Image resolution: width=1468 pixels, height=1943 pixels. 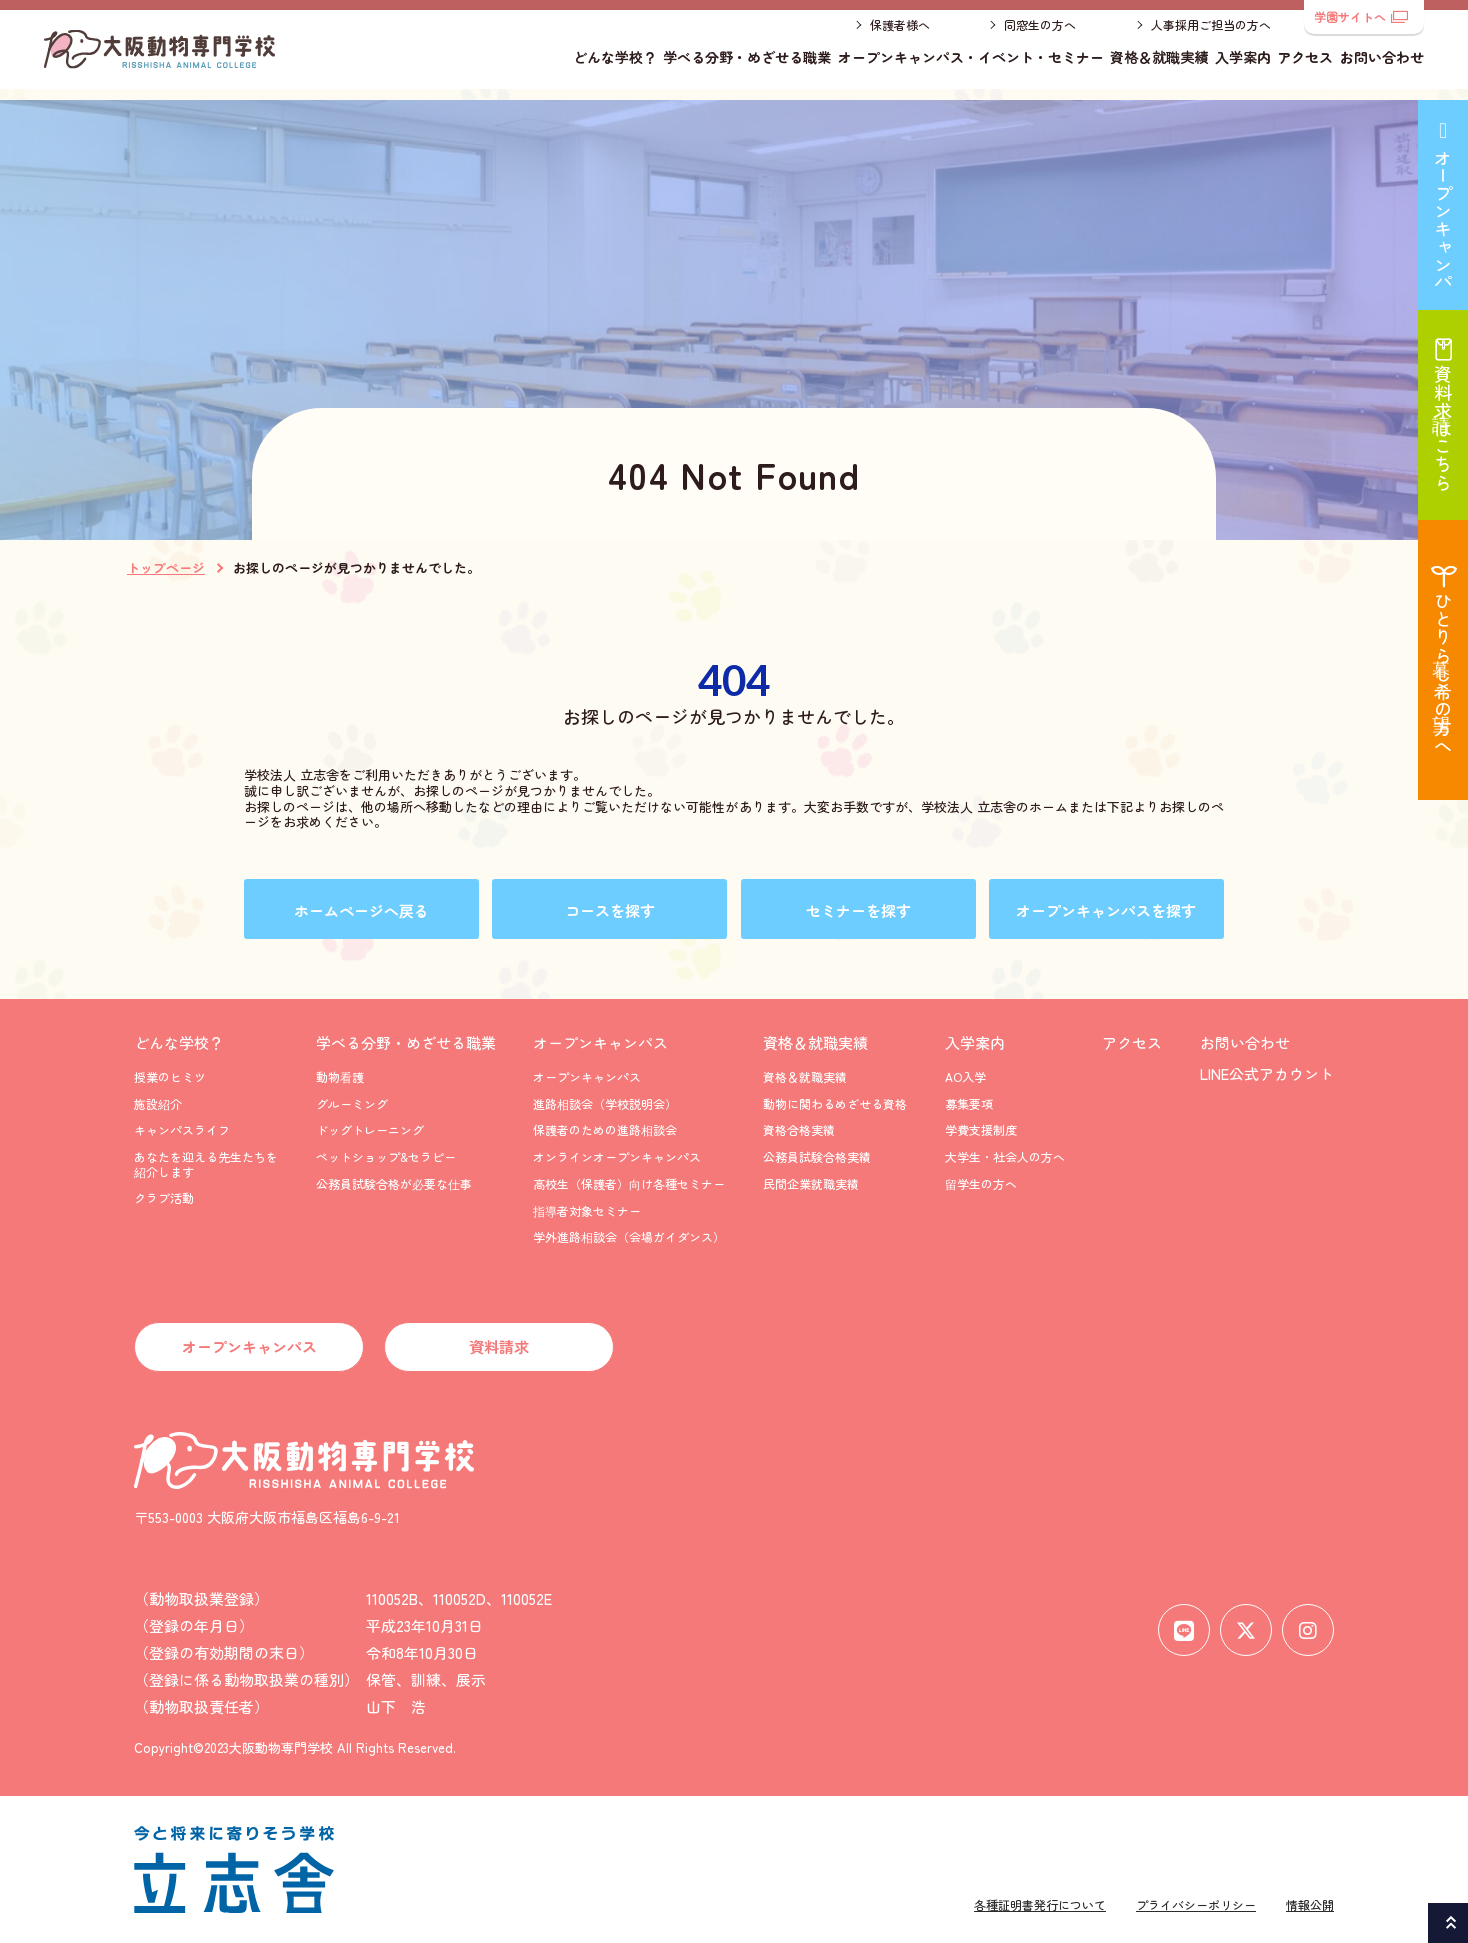 What do you see at coordinates (858, 910) in the screenshot?
I see `セミナーを探す` at bounding box center [858, 910].